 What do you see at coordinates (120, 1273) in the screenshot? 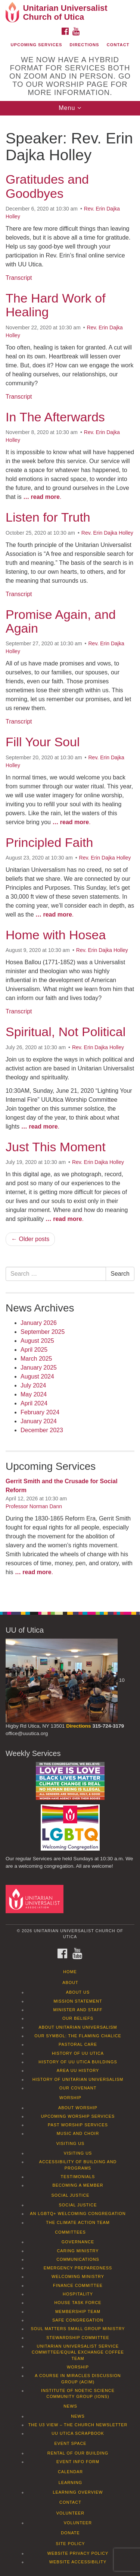
I see `Search` at bounding box center [120, 1273].